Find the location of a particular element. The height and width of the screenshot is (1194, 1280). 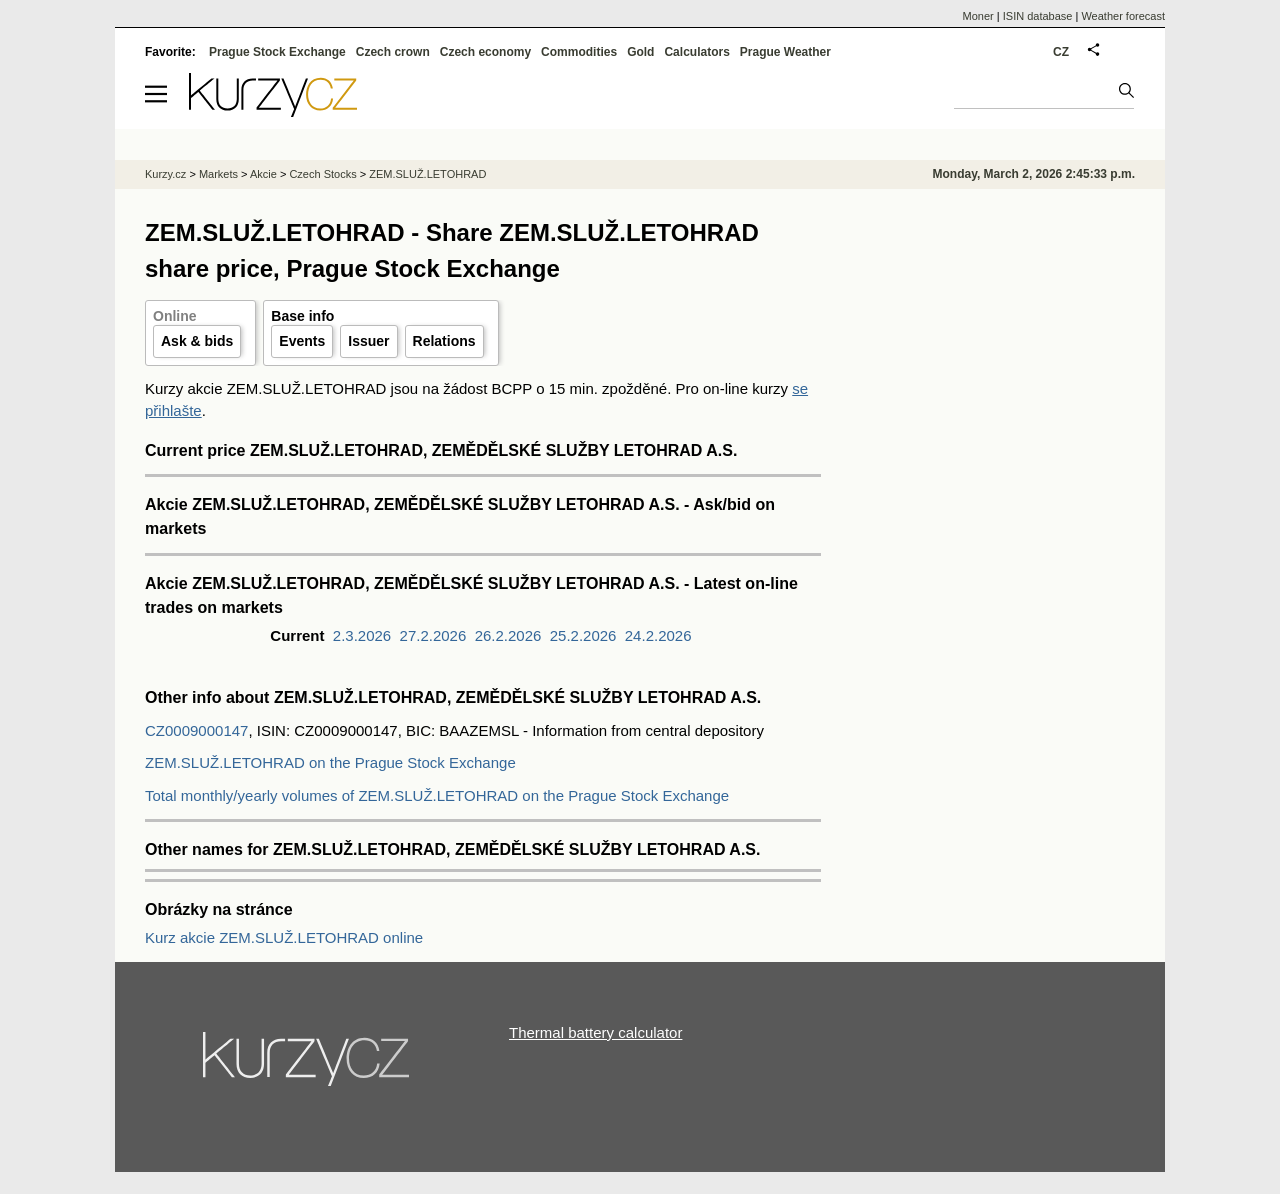

CZ0009000147 is located at coordinates (196, 730).